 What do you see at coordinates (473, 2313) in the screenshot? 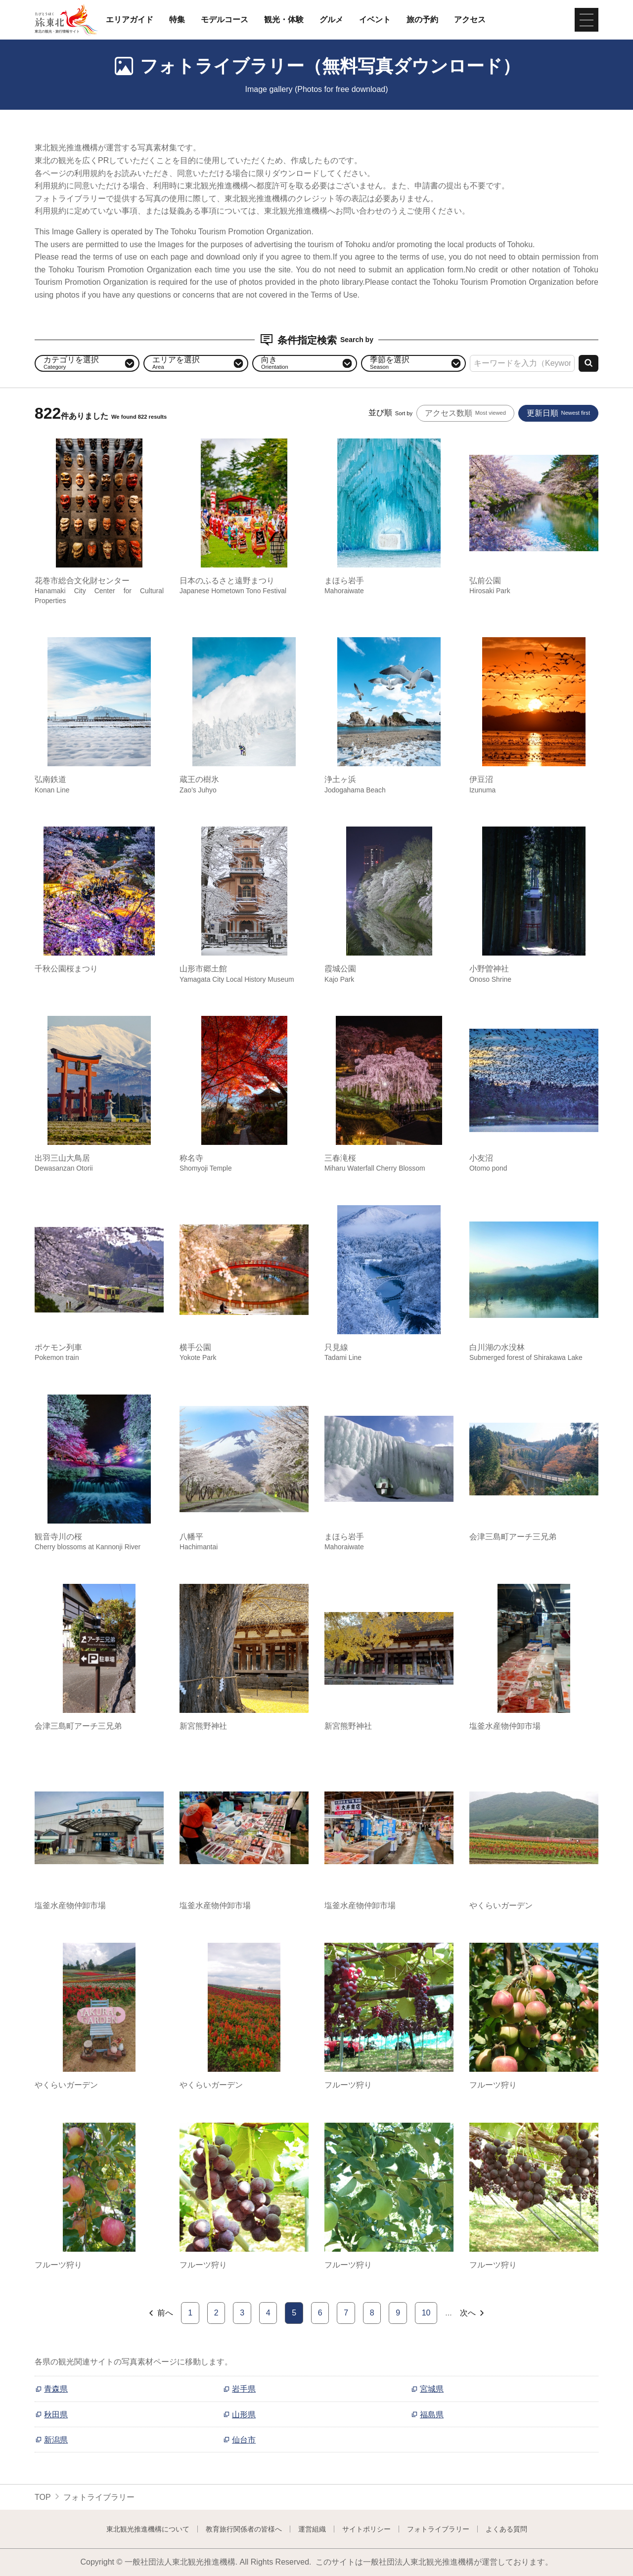
I see `次へ` at bounding box center [473, 2313].